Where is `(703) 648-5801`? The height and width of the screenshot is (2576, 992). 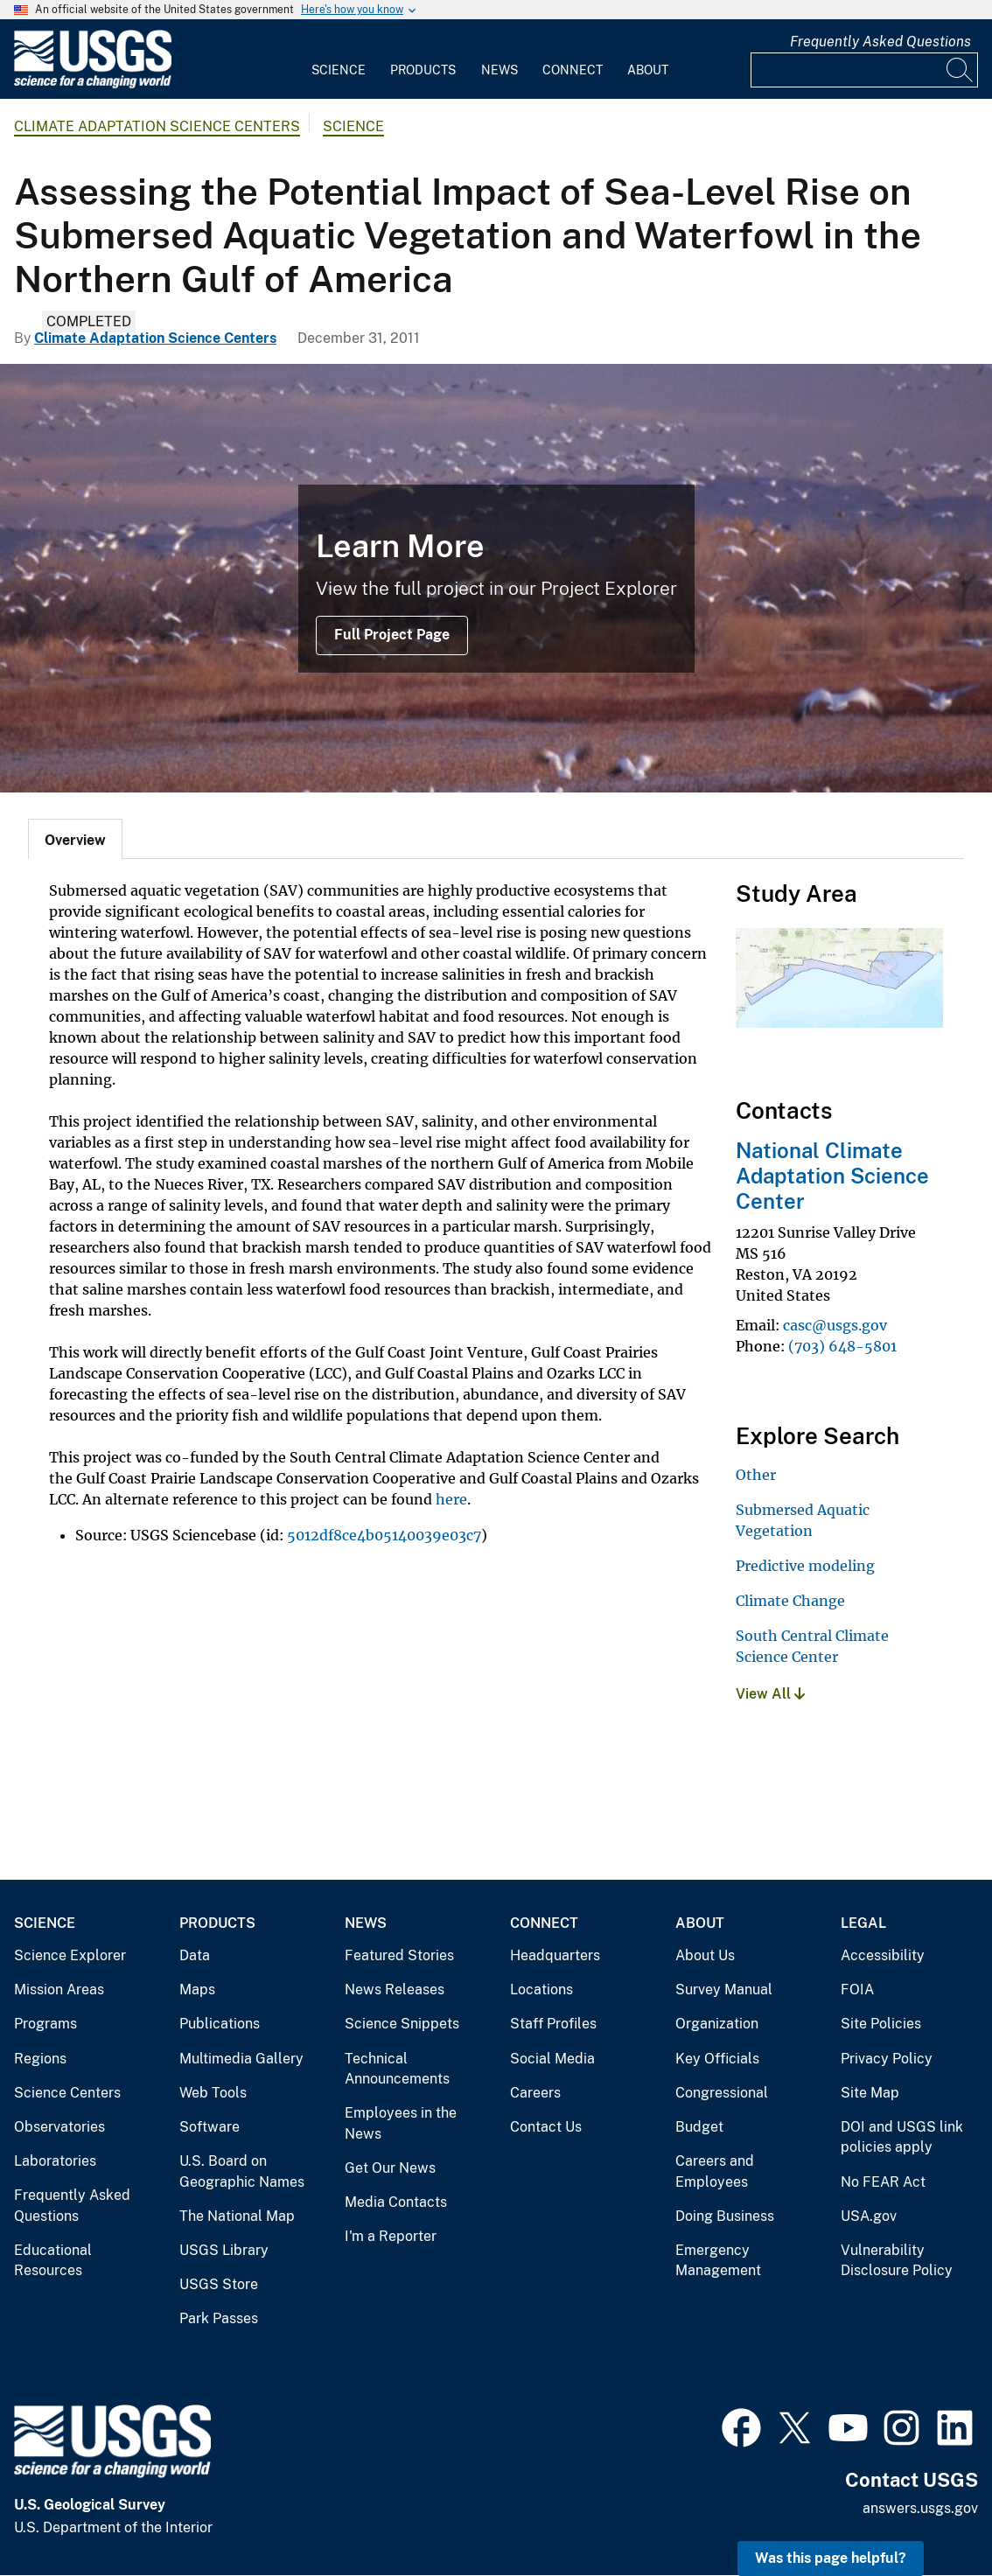 (703) 648-5801 is located at coordinates (842, 1346).